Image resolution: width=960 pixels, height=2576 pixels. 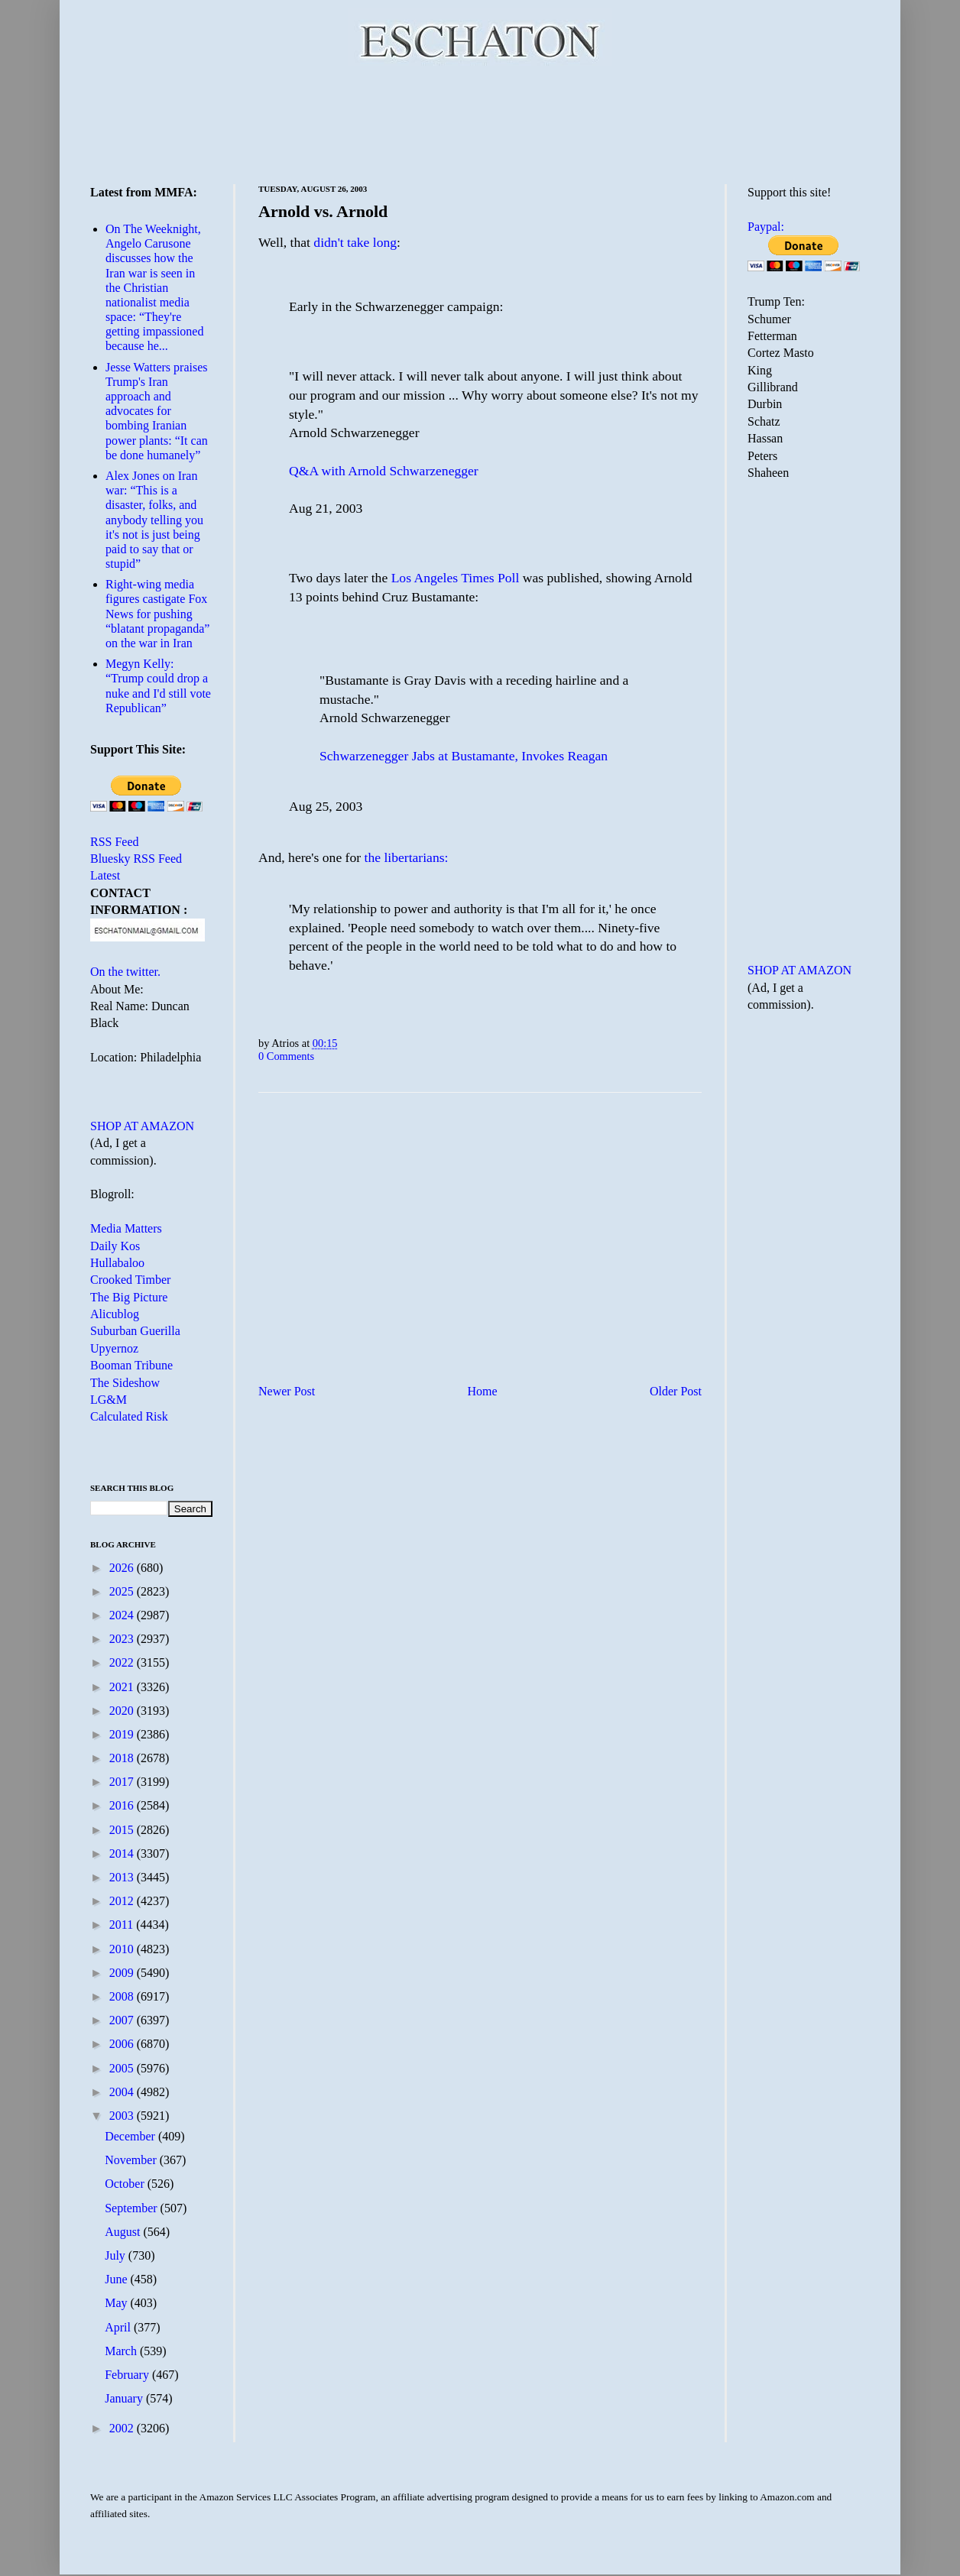 I want to click on 2002, so click(x=123, y=2428).